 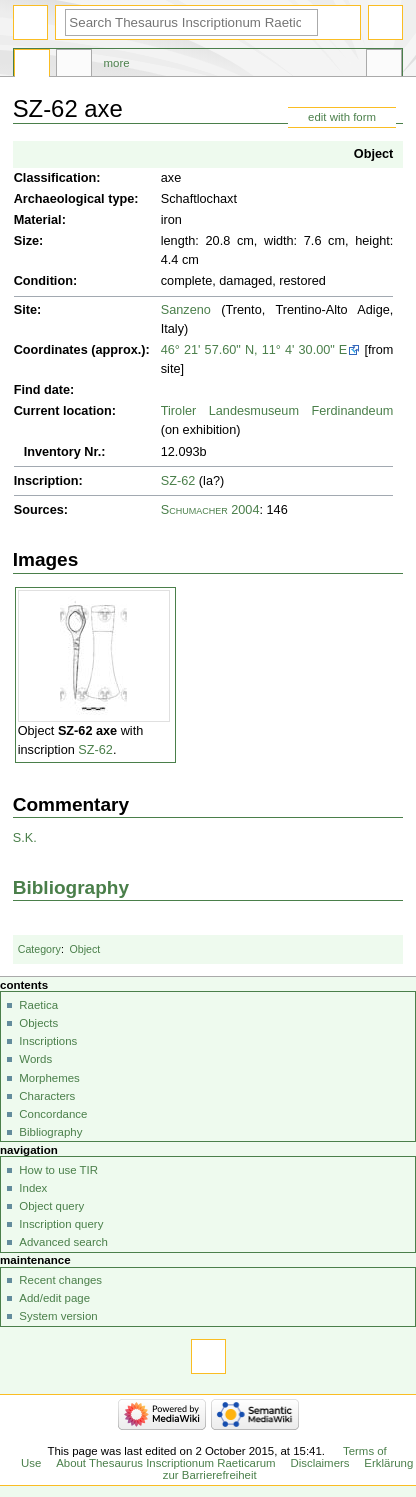 I want to click on How to use TIR, so click(x=58, y=1170).